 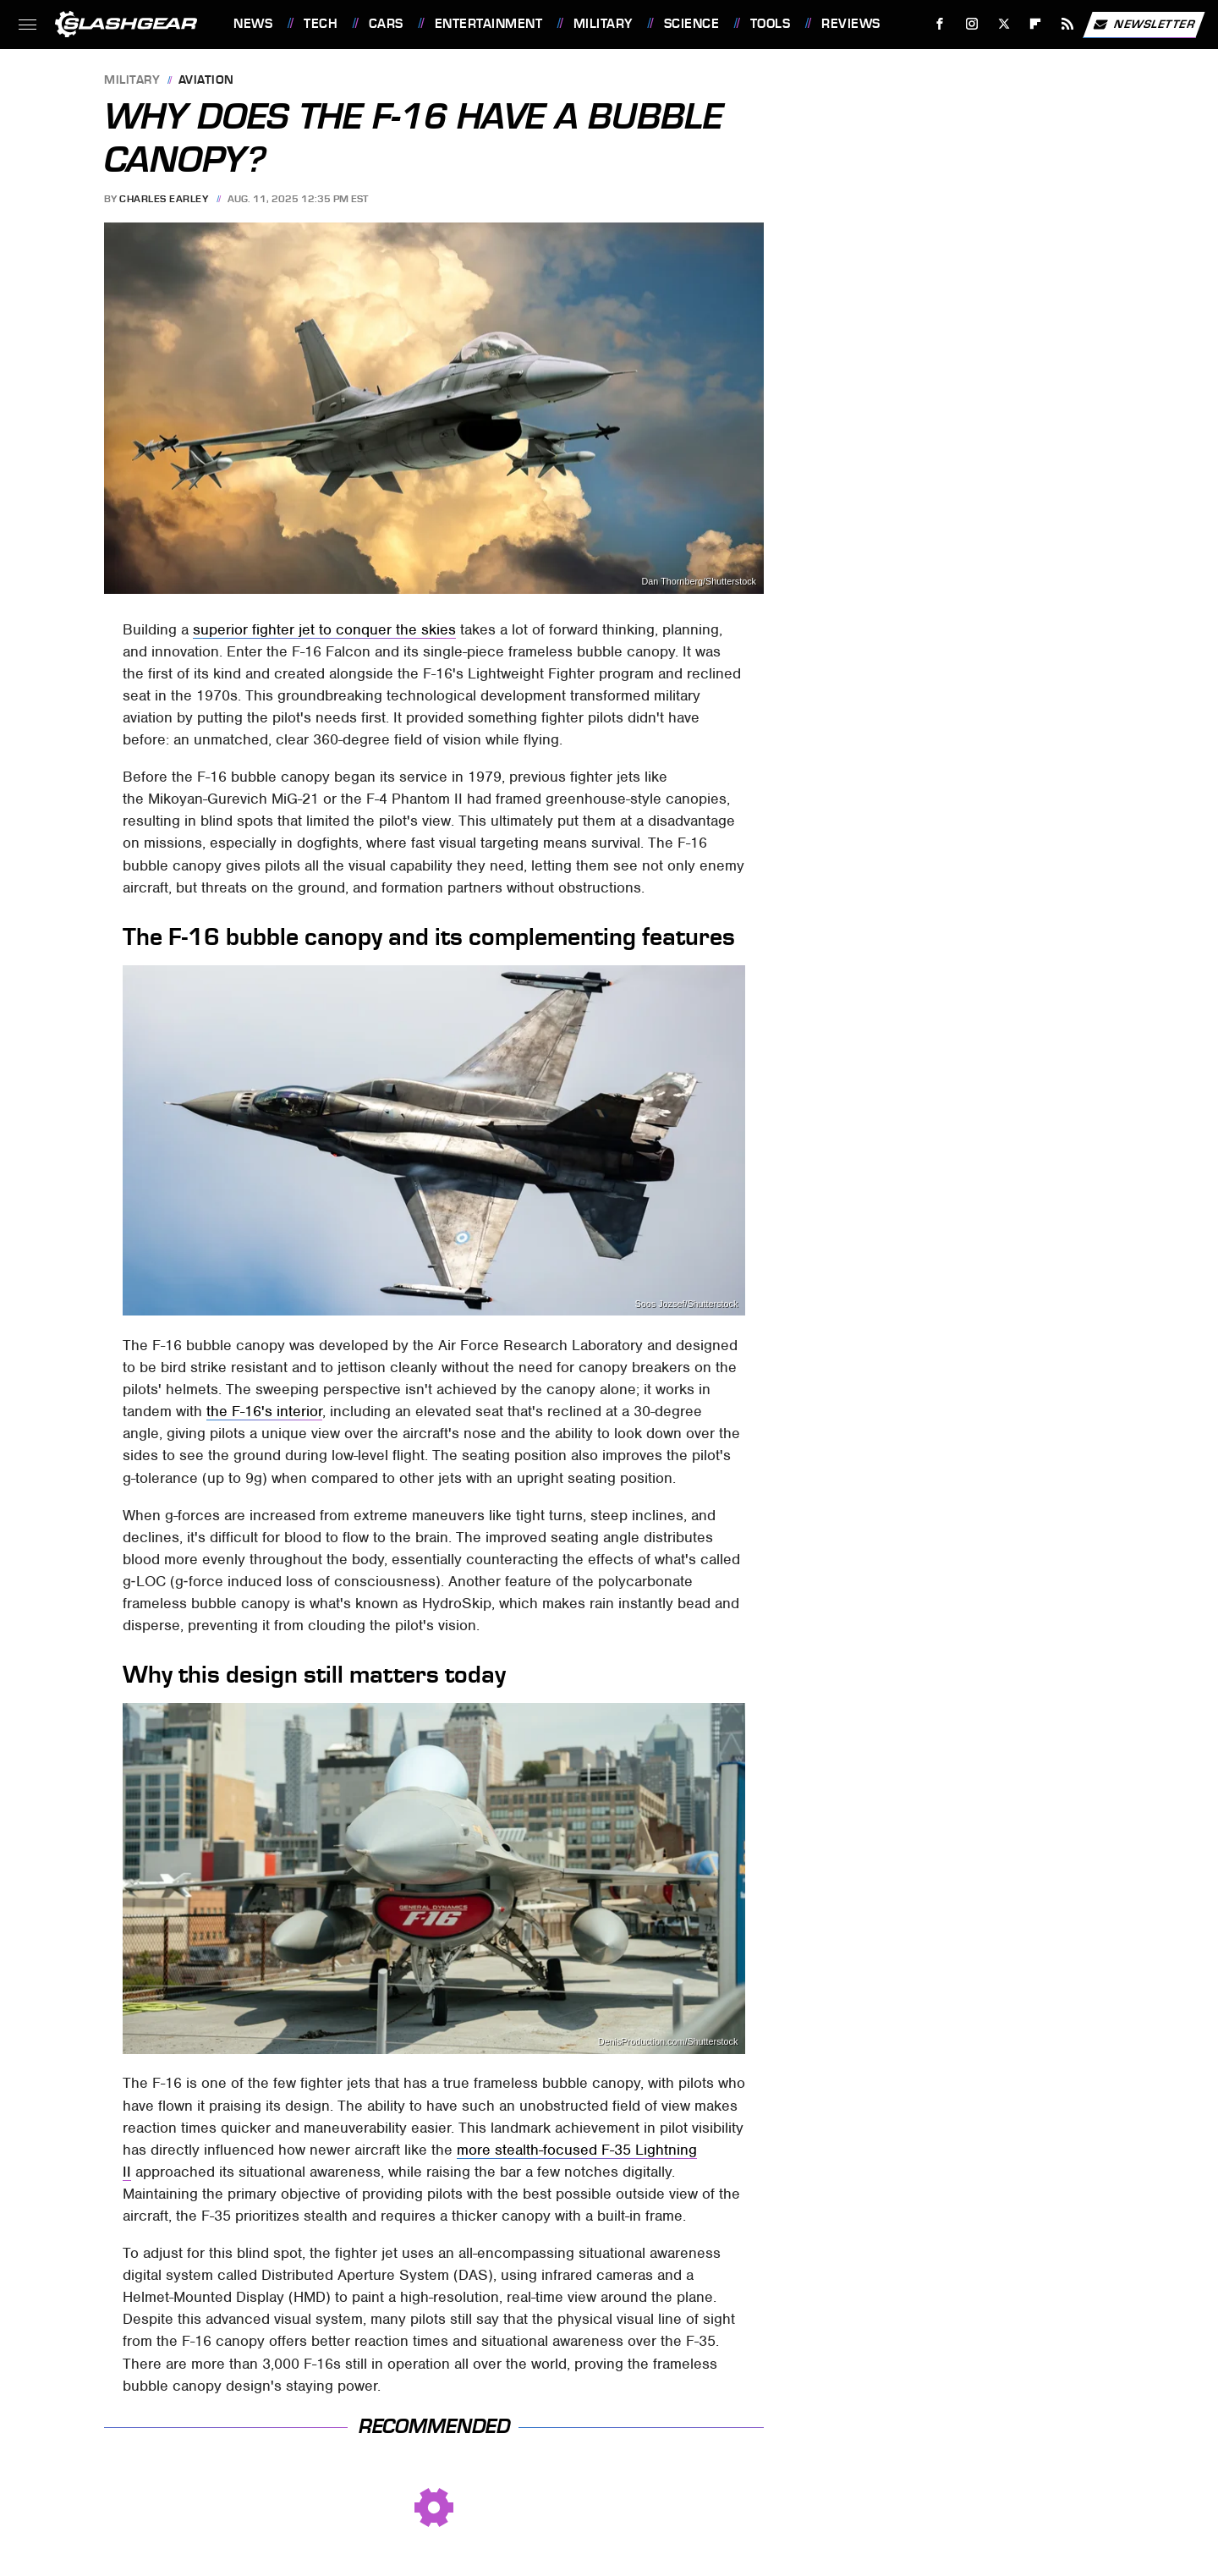 I want to click on Military, so click(x=603, y=23).